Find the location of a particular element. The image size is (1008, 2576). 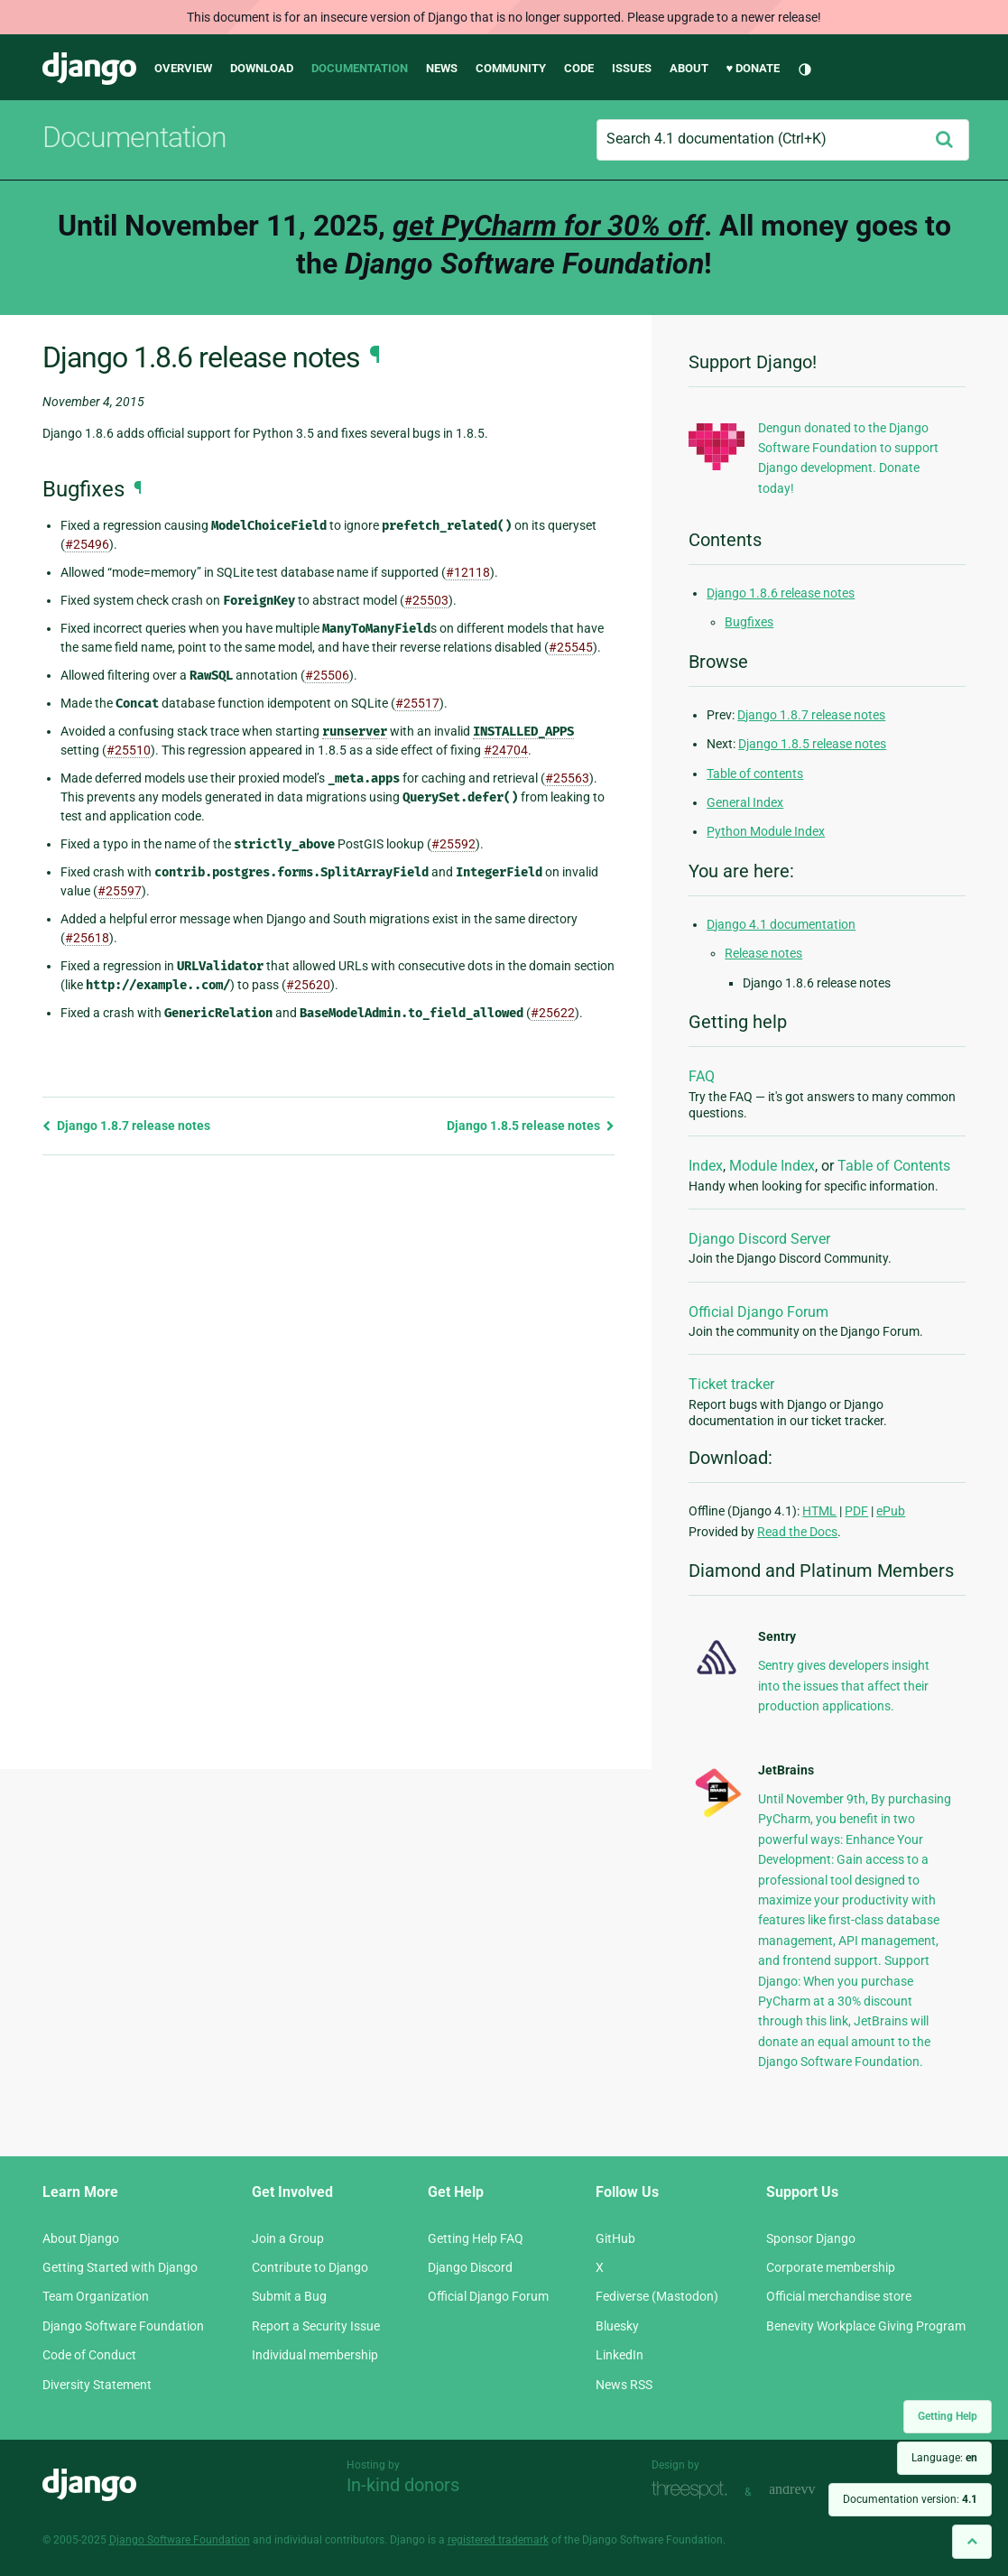

GitHub is located at coordinates (615, 2238).